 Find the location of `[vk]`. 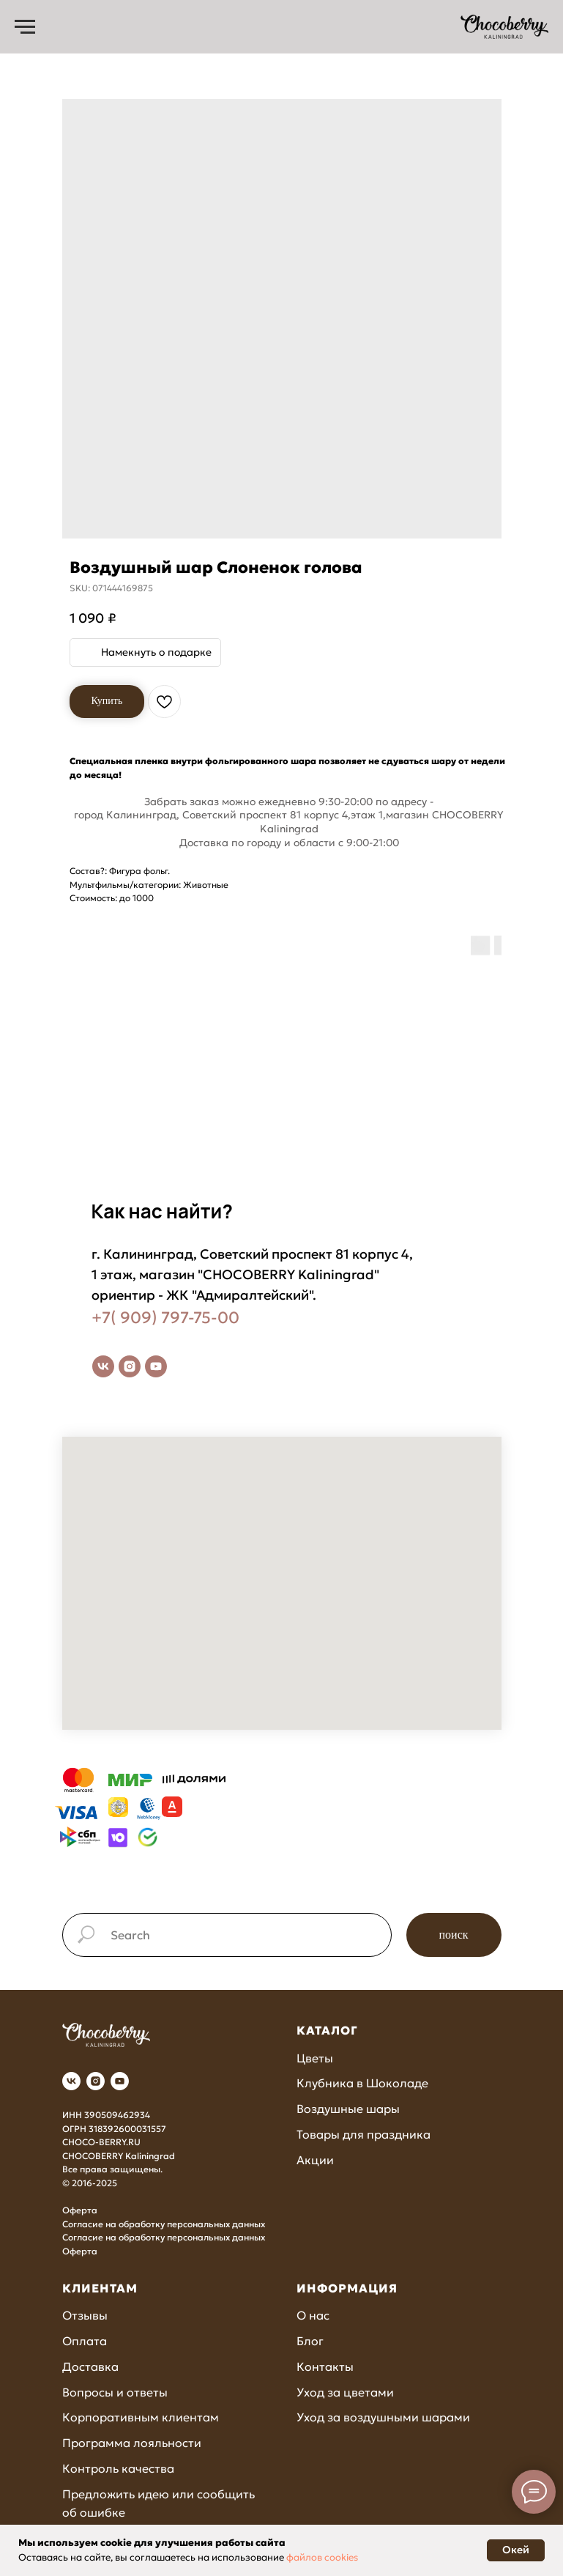

[vk] is located at coordinates (103, 1366).